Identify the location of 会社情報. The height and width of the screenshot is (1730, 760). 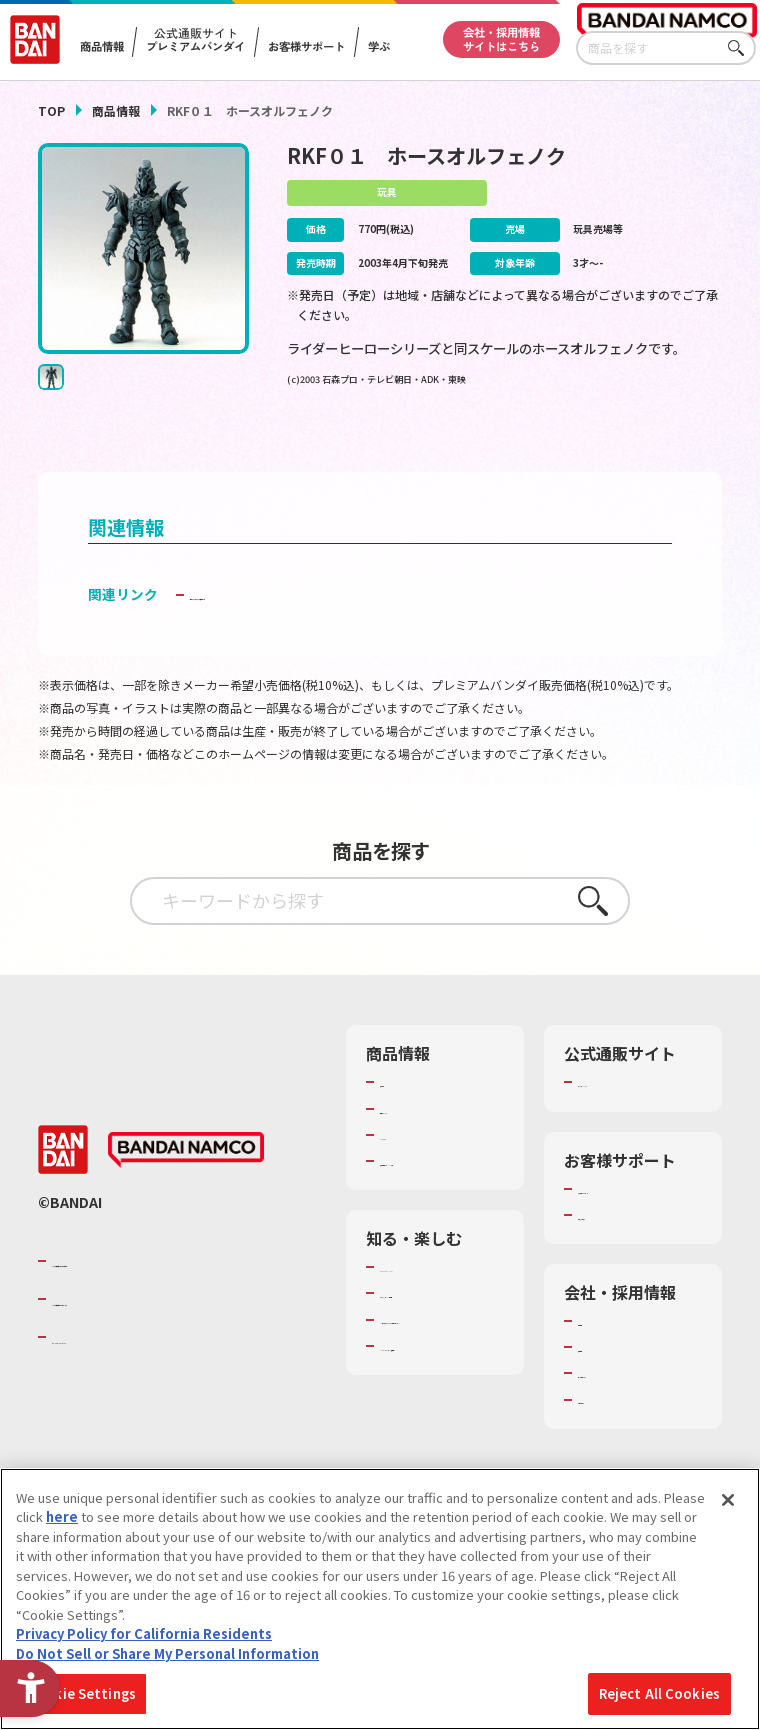
(604, 1368).